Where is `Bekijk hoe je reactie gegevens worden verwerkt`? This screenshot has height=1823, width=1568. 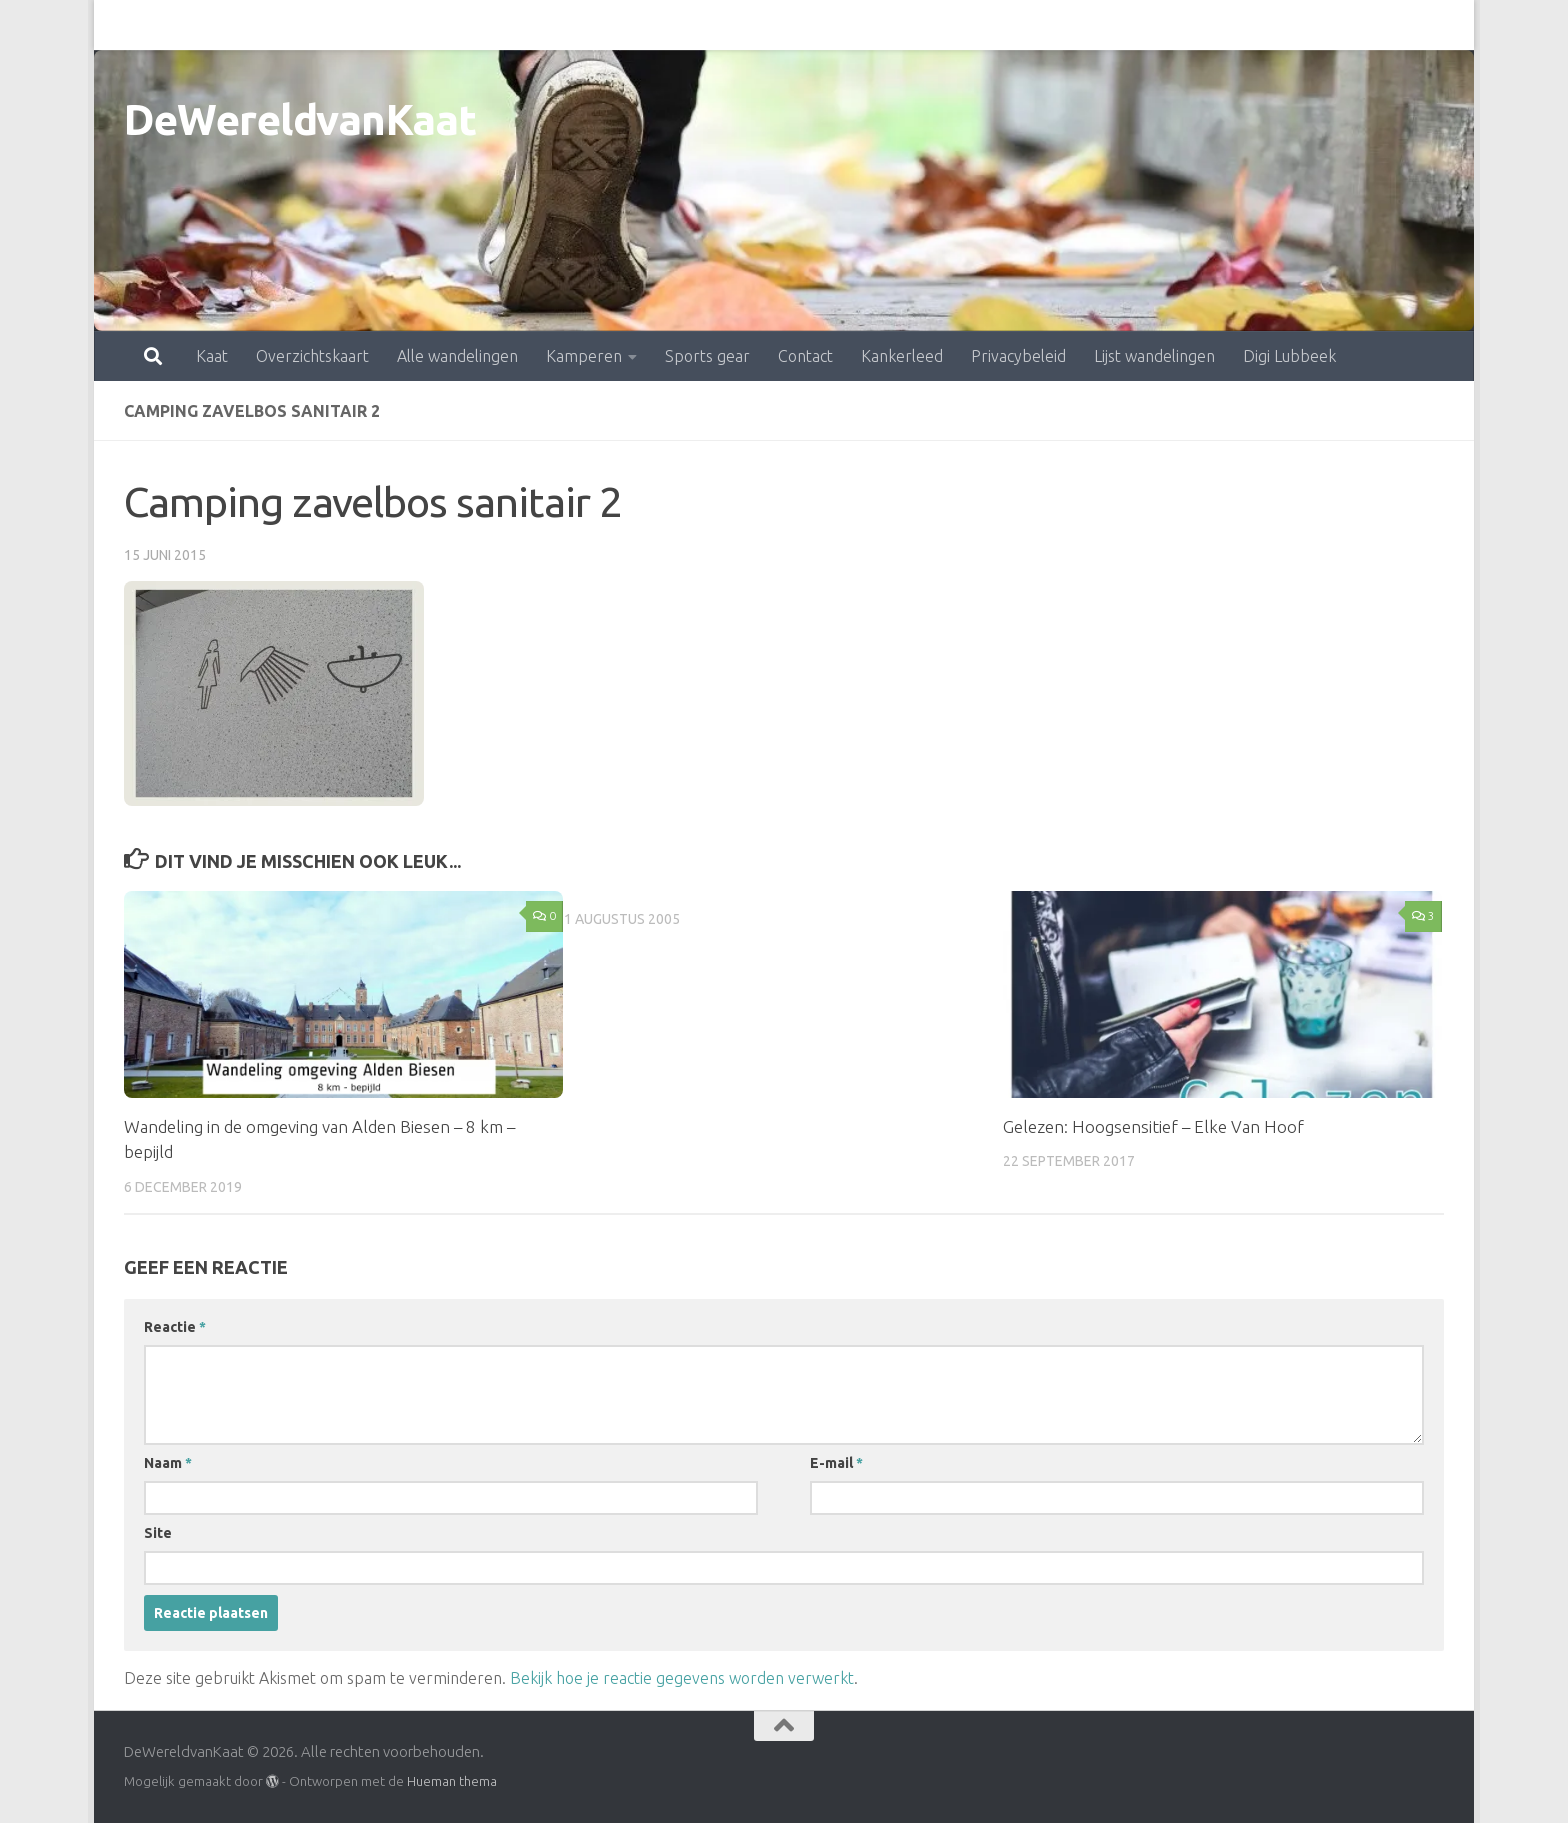
Bekijk hoe je reactie gegevens worden verwerkt is located at coordinates (682, 1678).